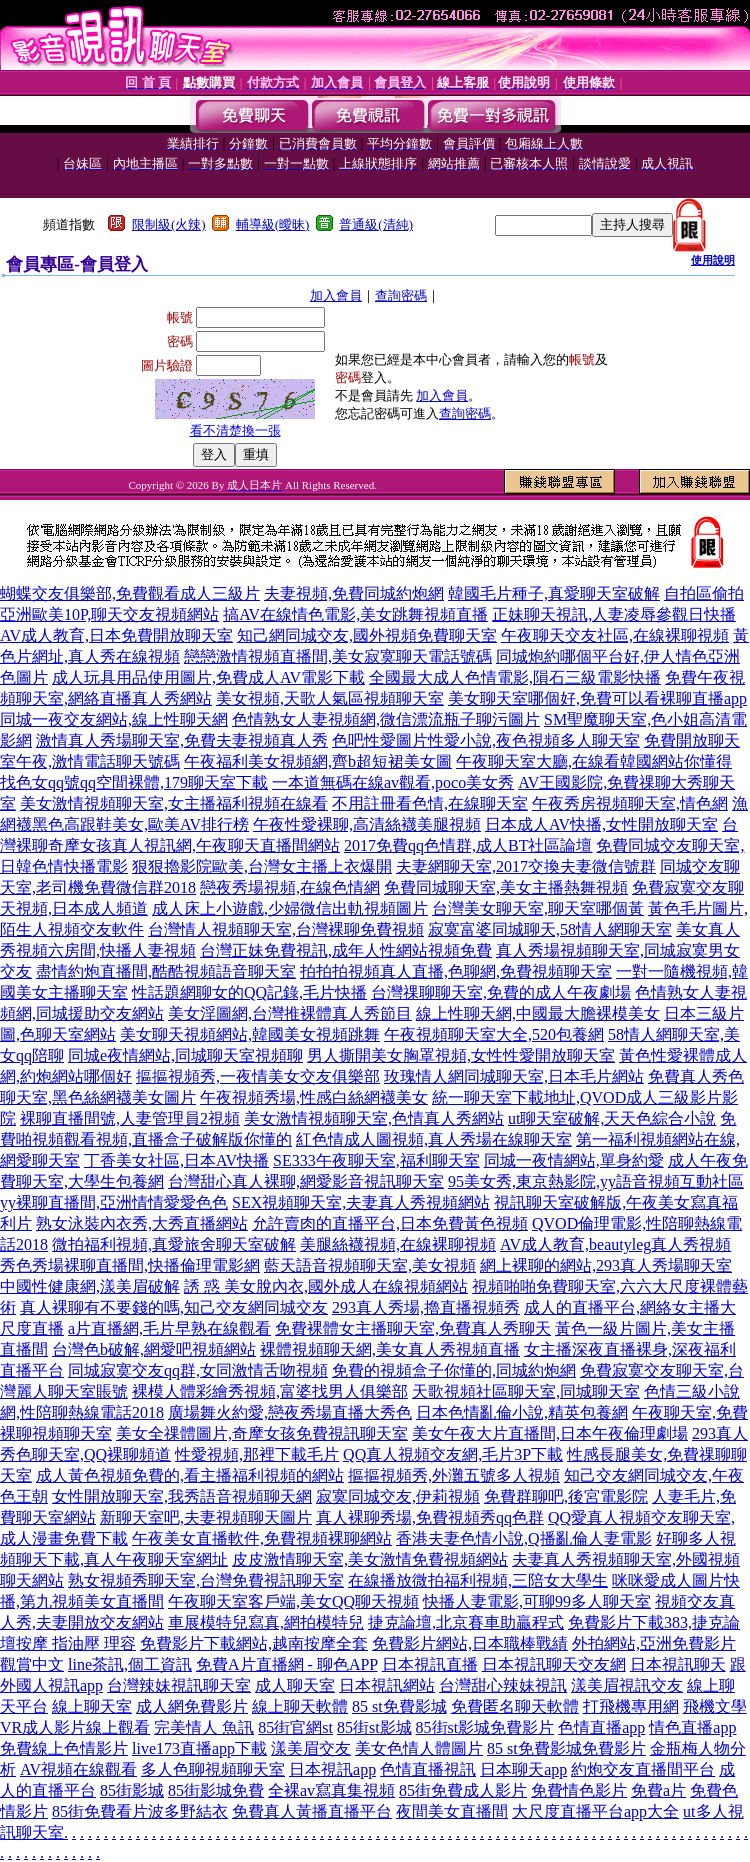 This screenshot has height=1862, width=750. What do you see at coordinates (514, 1076) in the screenshot?
I see `玫瑰情人網同城聊天室,日本毛片網站` at bounding box center [514, 1076].